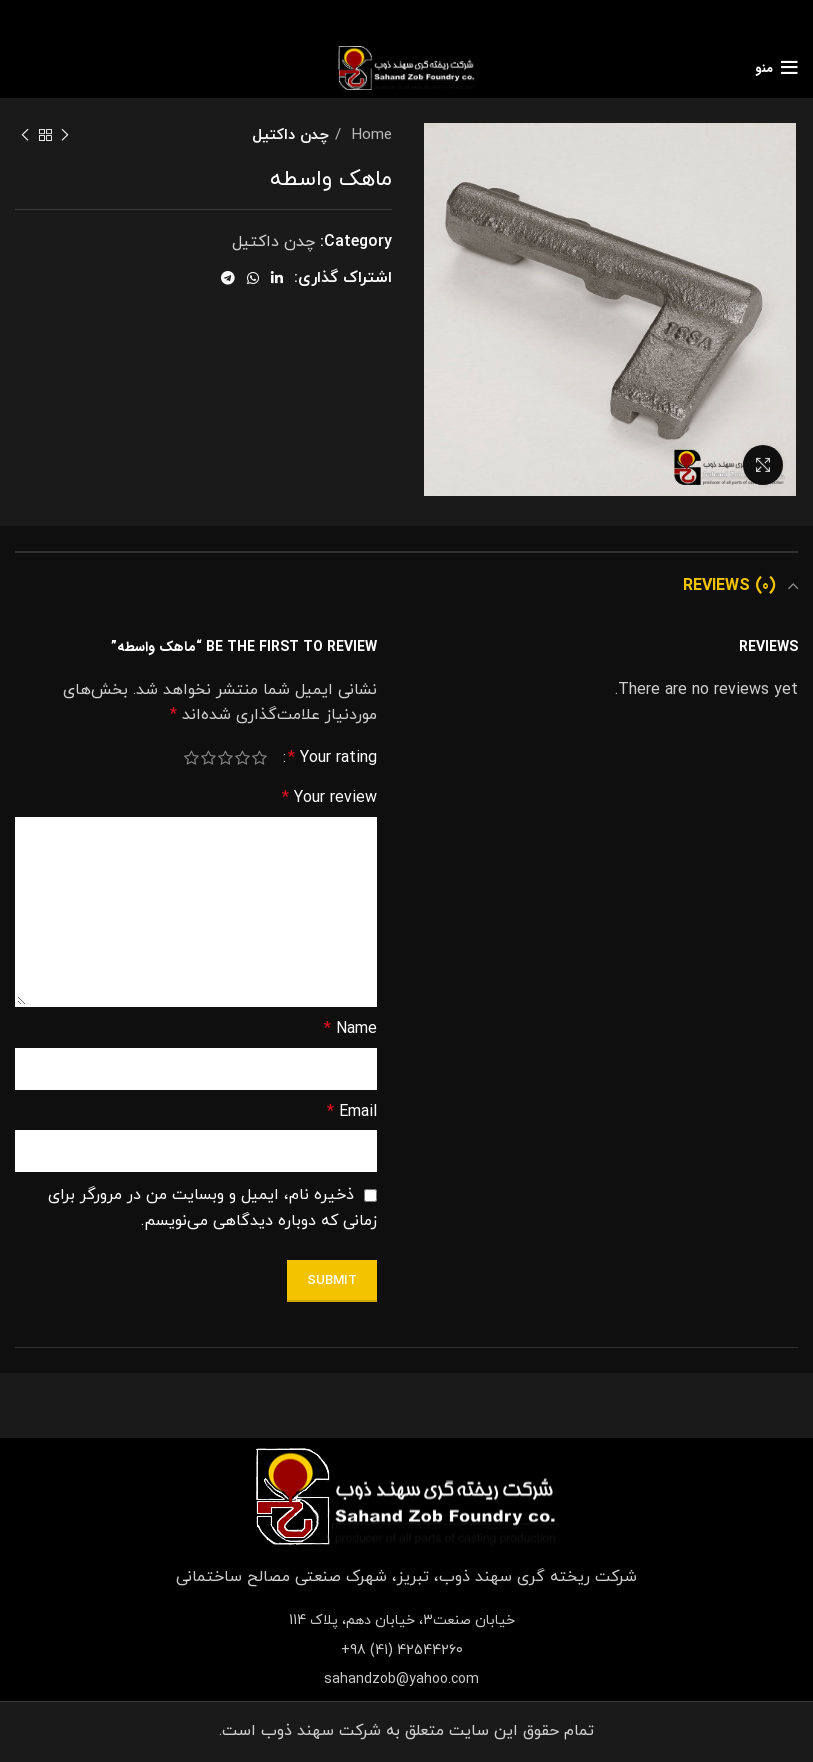 This screenshot has height=1762, width=813. I want to click on Name, so click(350, 1029).